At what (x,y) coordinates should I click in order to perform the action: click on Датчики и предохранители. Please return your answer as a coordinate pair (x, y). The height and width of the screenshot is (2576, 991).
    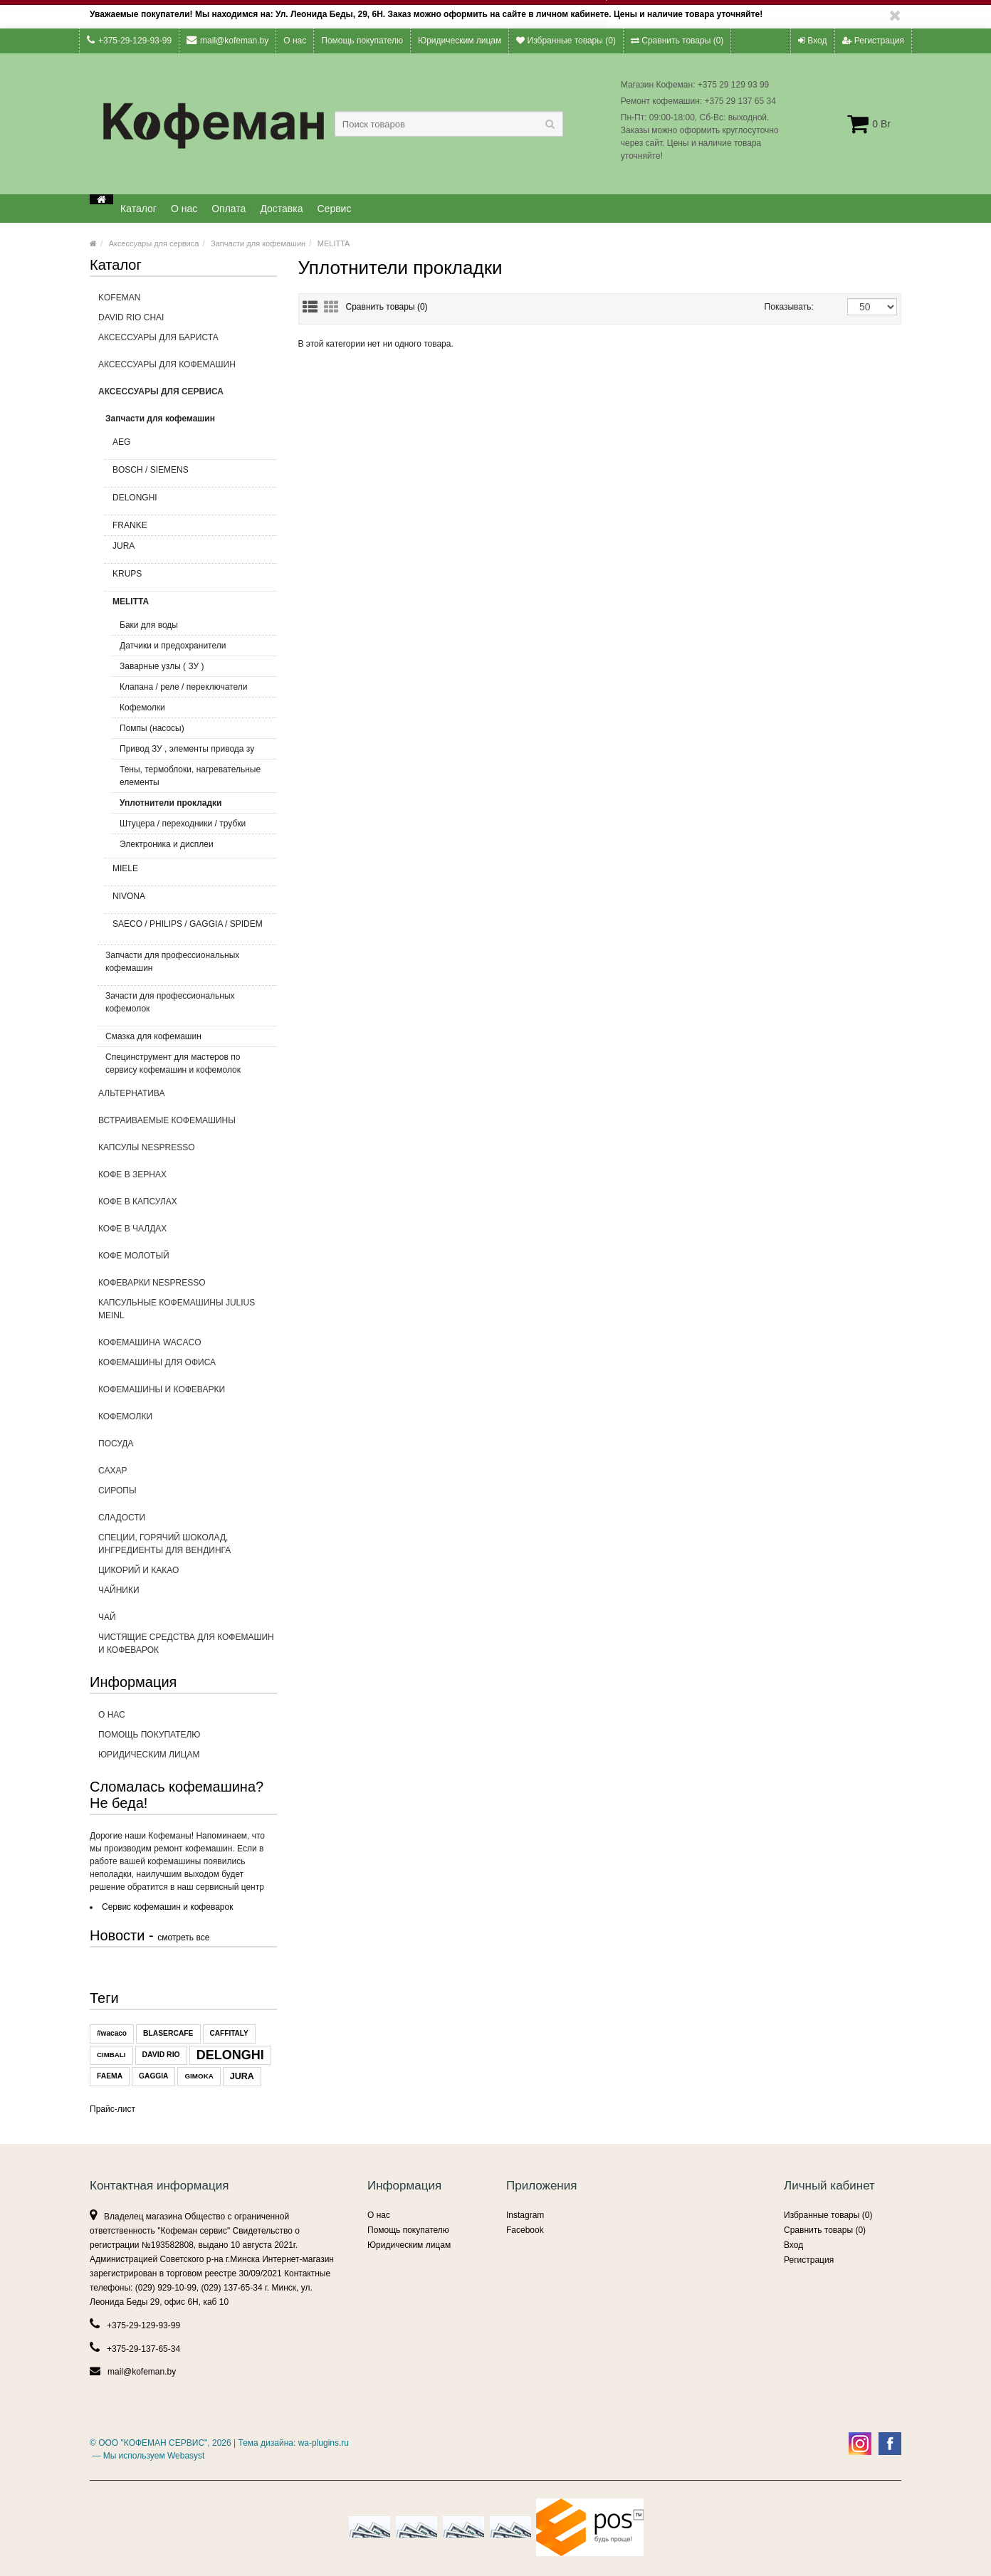
    Looking at the image, I should click on (173, 646).